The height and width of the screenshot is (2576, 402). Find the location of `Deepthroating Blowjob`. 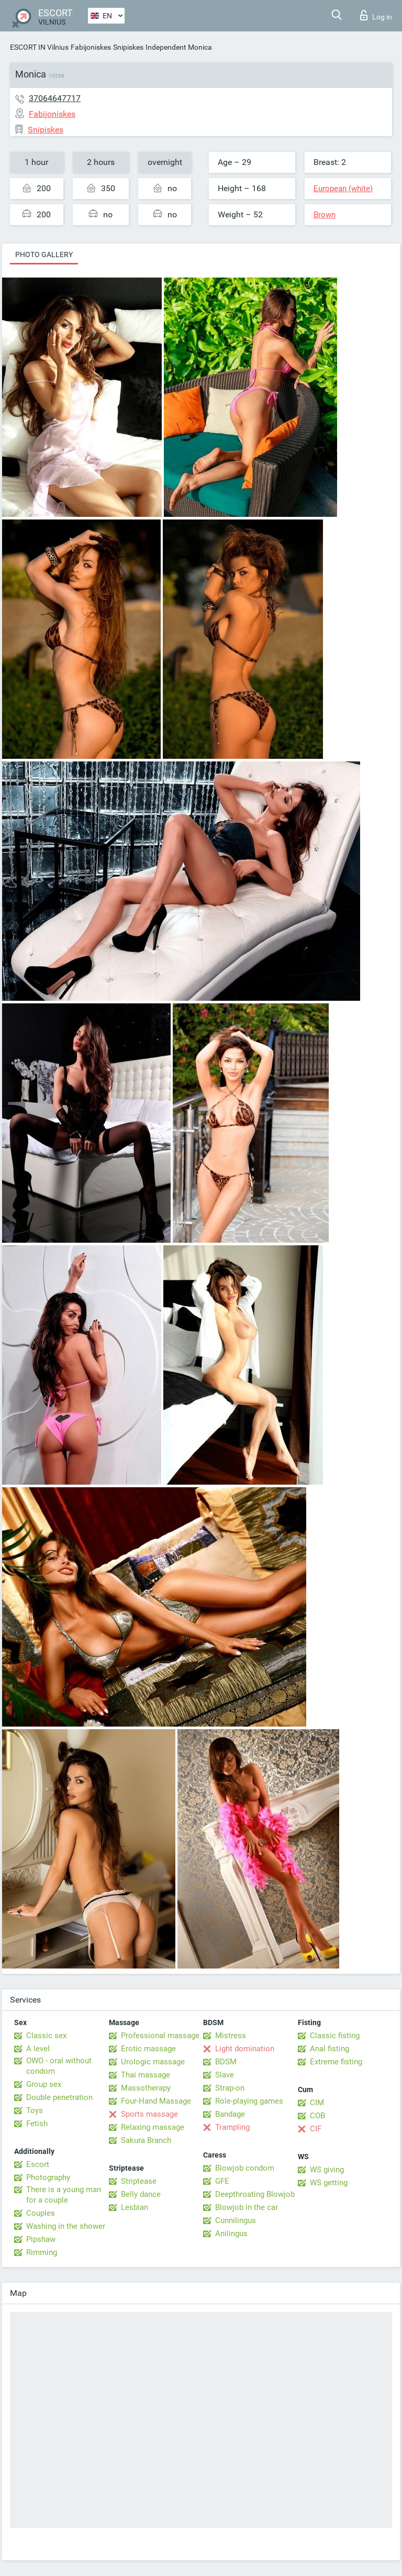

Deepthroating Blowjob is located at coordinates (255, 2194).